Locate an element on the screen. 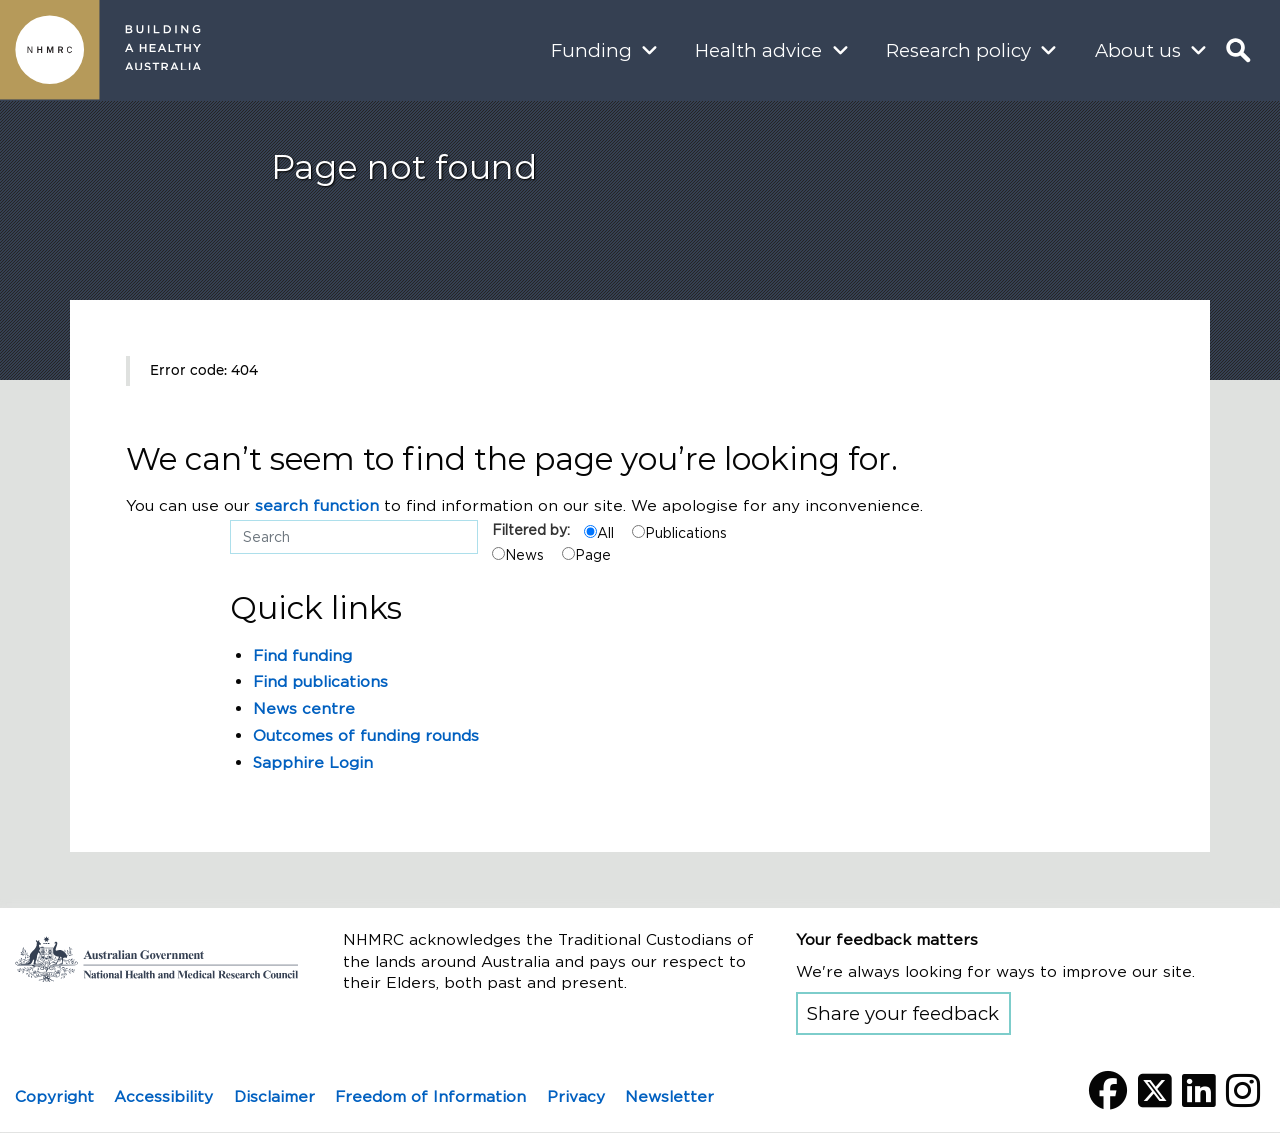 This screenshot has width=1280, height=1133. Outcomes of funding rounds is located at coordinates (366, 735).